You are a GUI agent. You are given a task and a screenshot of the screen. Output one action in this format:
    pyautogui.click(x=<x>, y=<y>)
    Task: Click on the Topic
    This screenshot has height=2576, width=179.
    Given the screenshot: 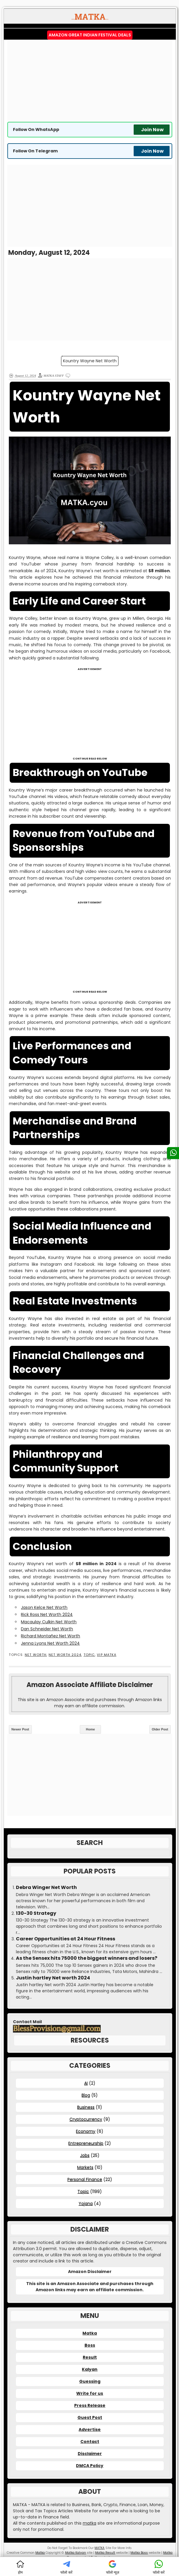 What is the action you would take?
    pyautogui.click(x=89, y=1655)
    